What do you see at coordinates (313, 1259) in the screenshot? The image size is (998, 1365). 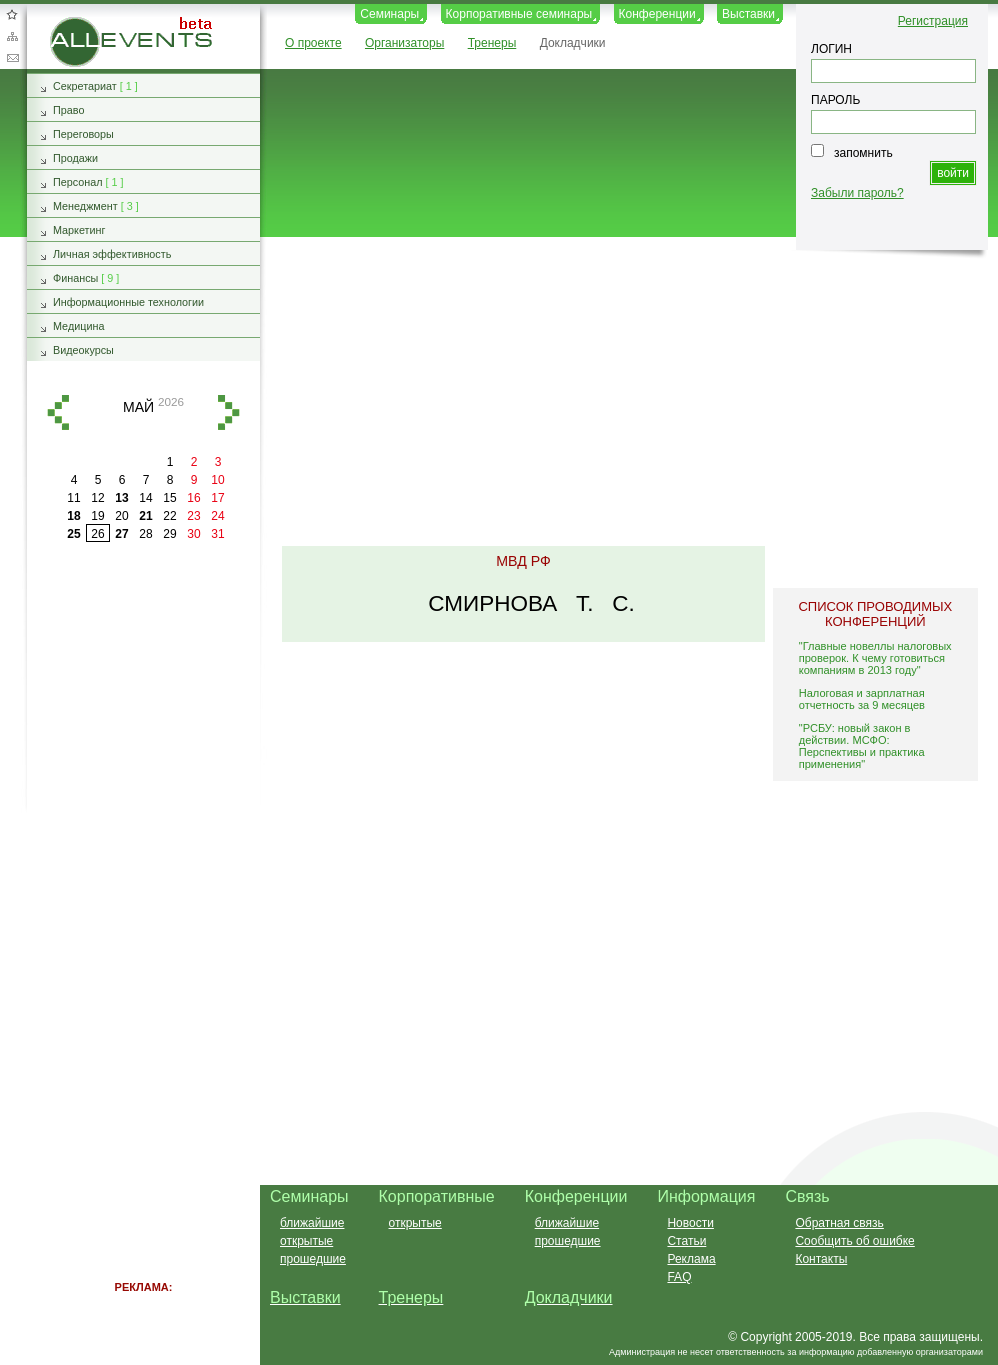 I see `прошедшие` at bounding box center [313, 1259].